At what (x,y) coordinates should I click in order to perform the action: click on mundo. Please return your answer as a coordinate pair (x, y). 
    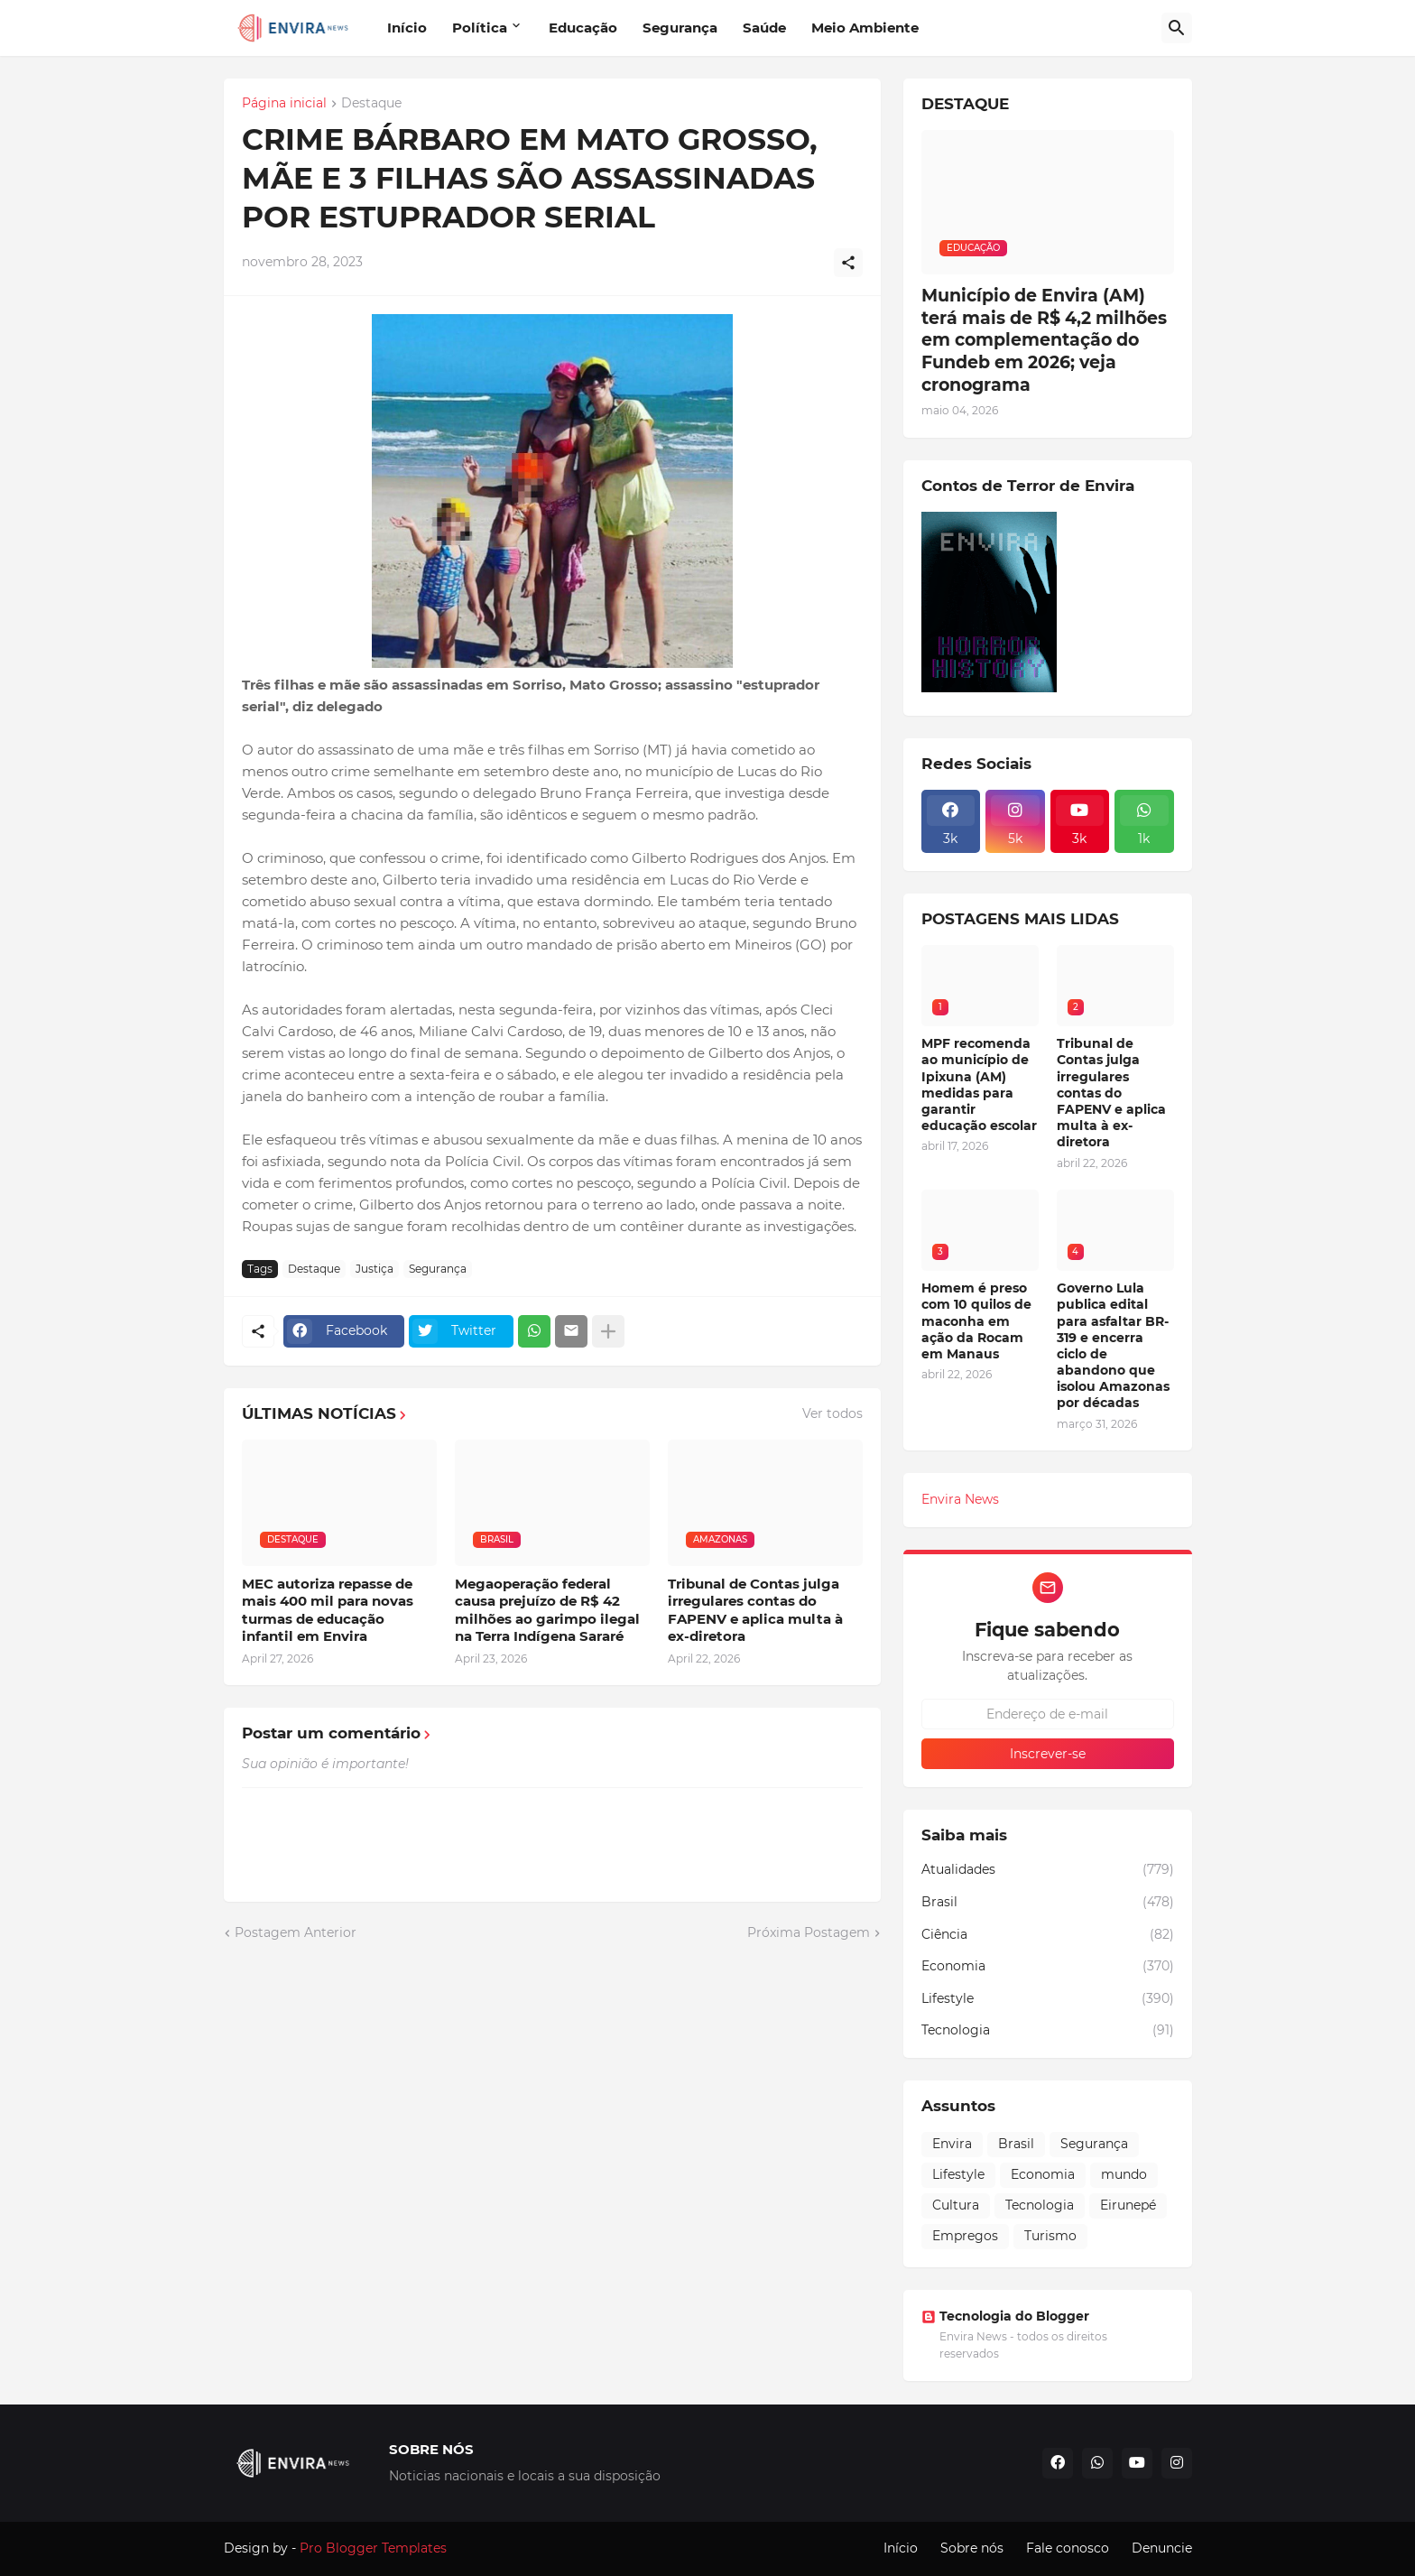
    Looking at the image, I should click on (1124, 2174).